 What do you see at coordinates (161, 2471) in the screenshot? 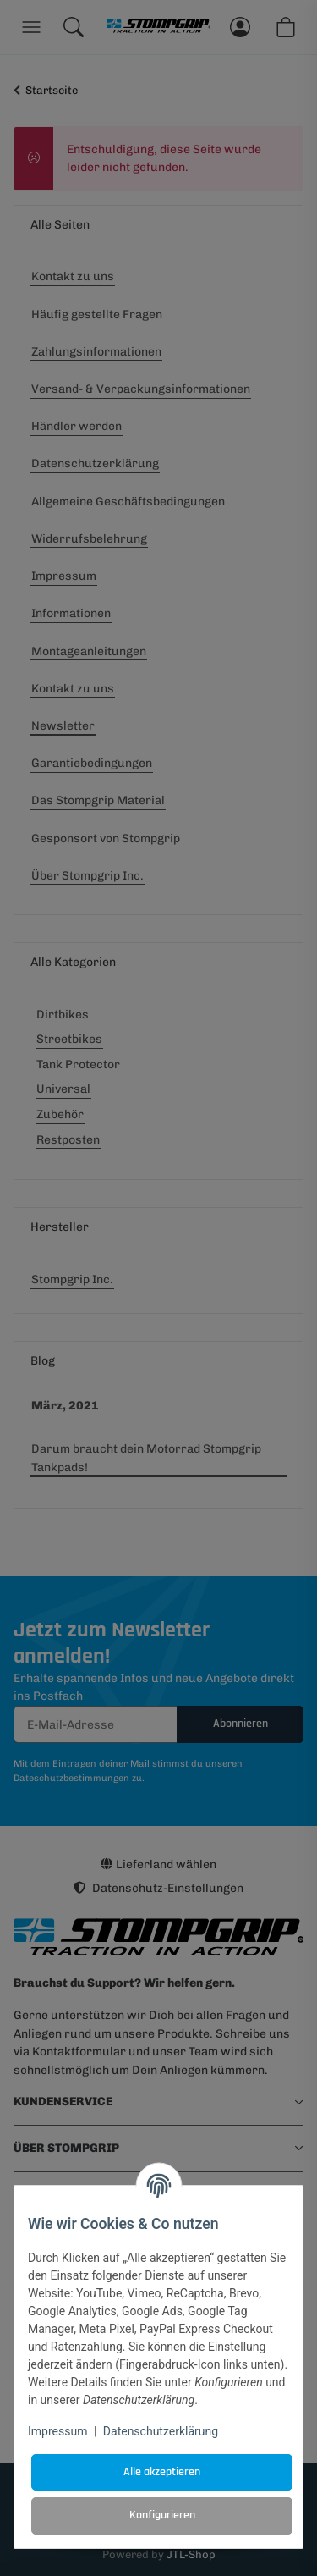
I see `Alle akzeptieren` at bounding box center [161, 2471].